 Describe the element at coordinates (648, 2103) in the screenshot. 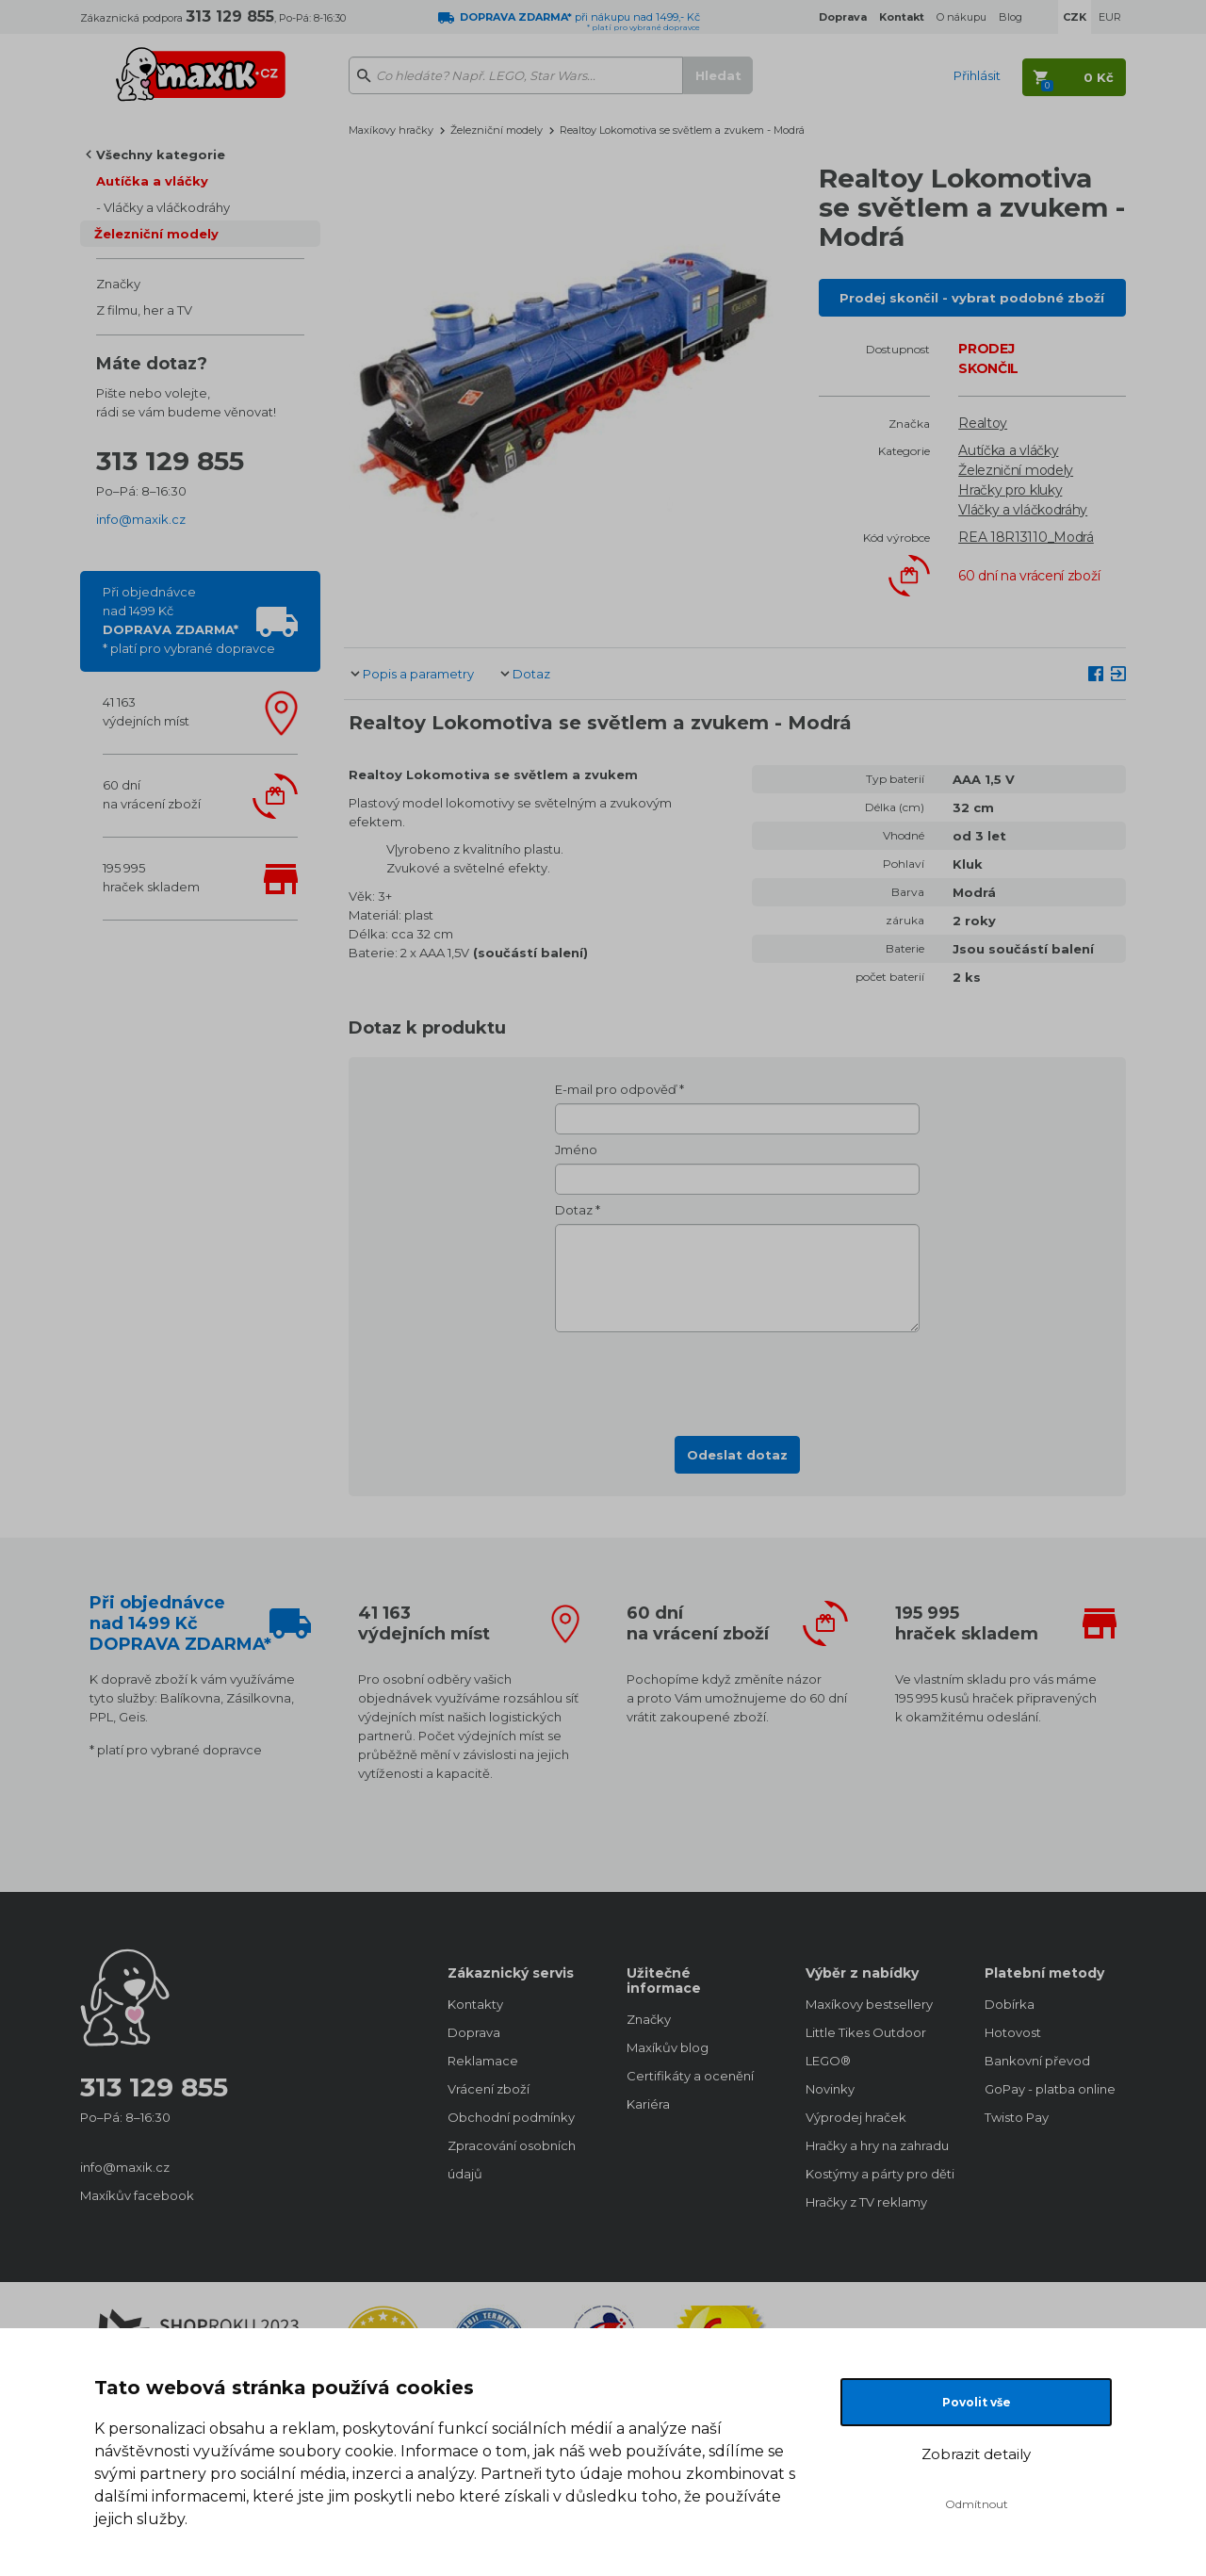

I see `Kariéra` at that location.